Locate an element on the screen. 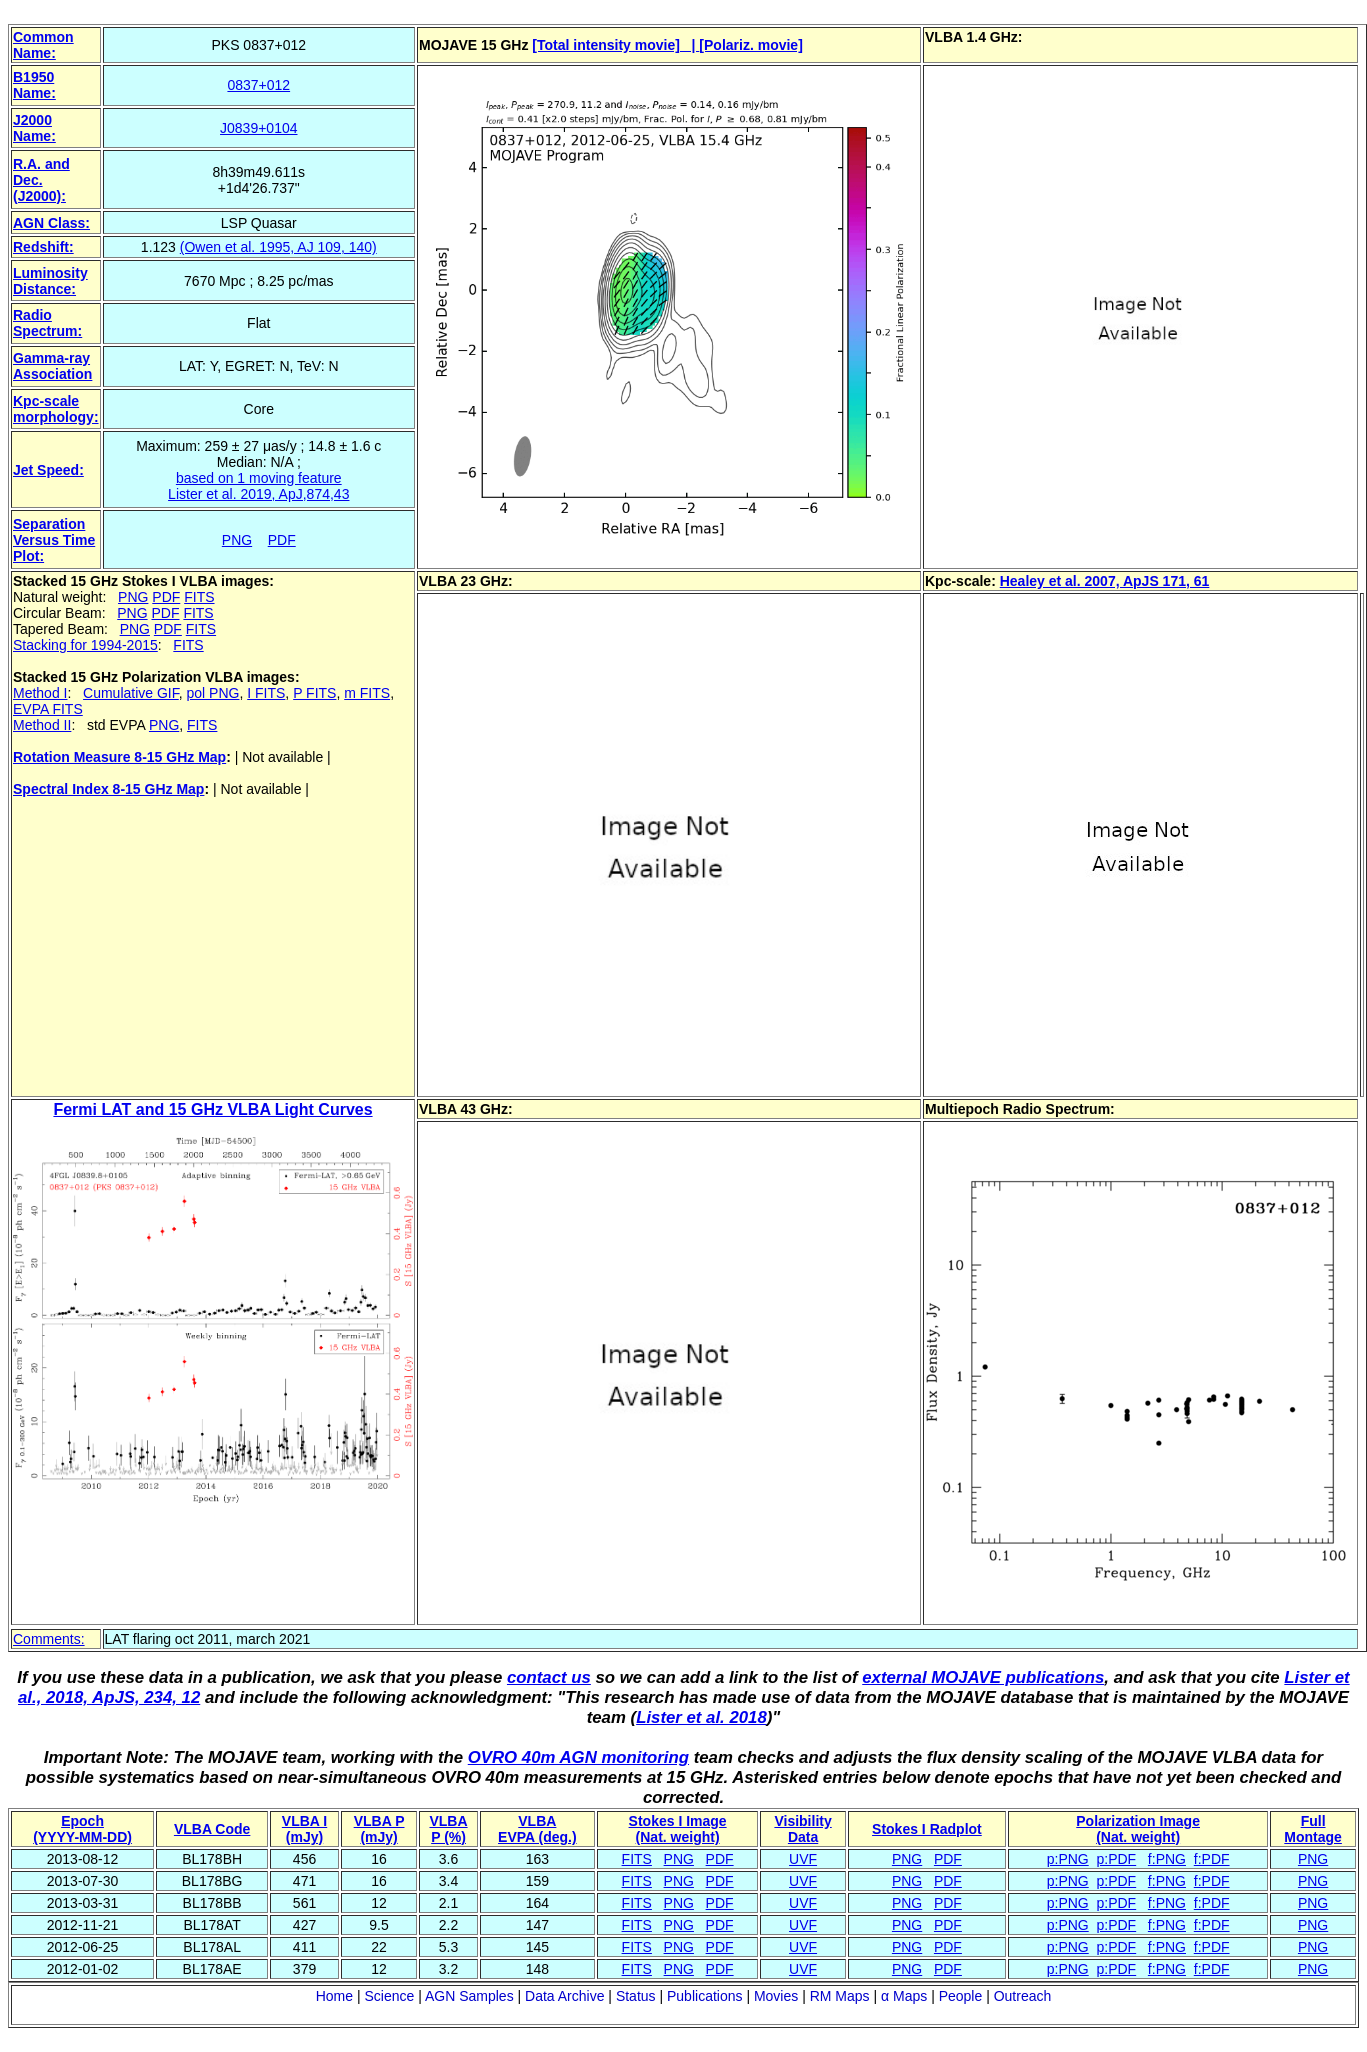  FITS is located at coordinates (199, 597).